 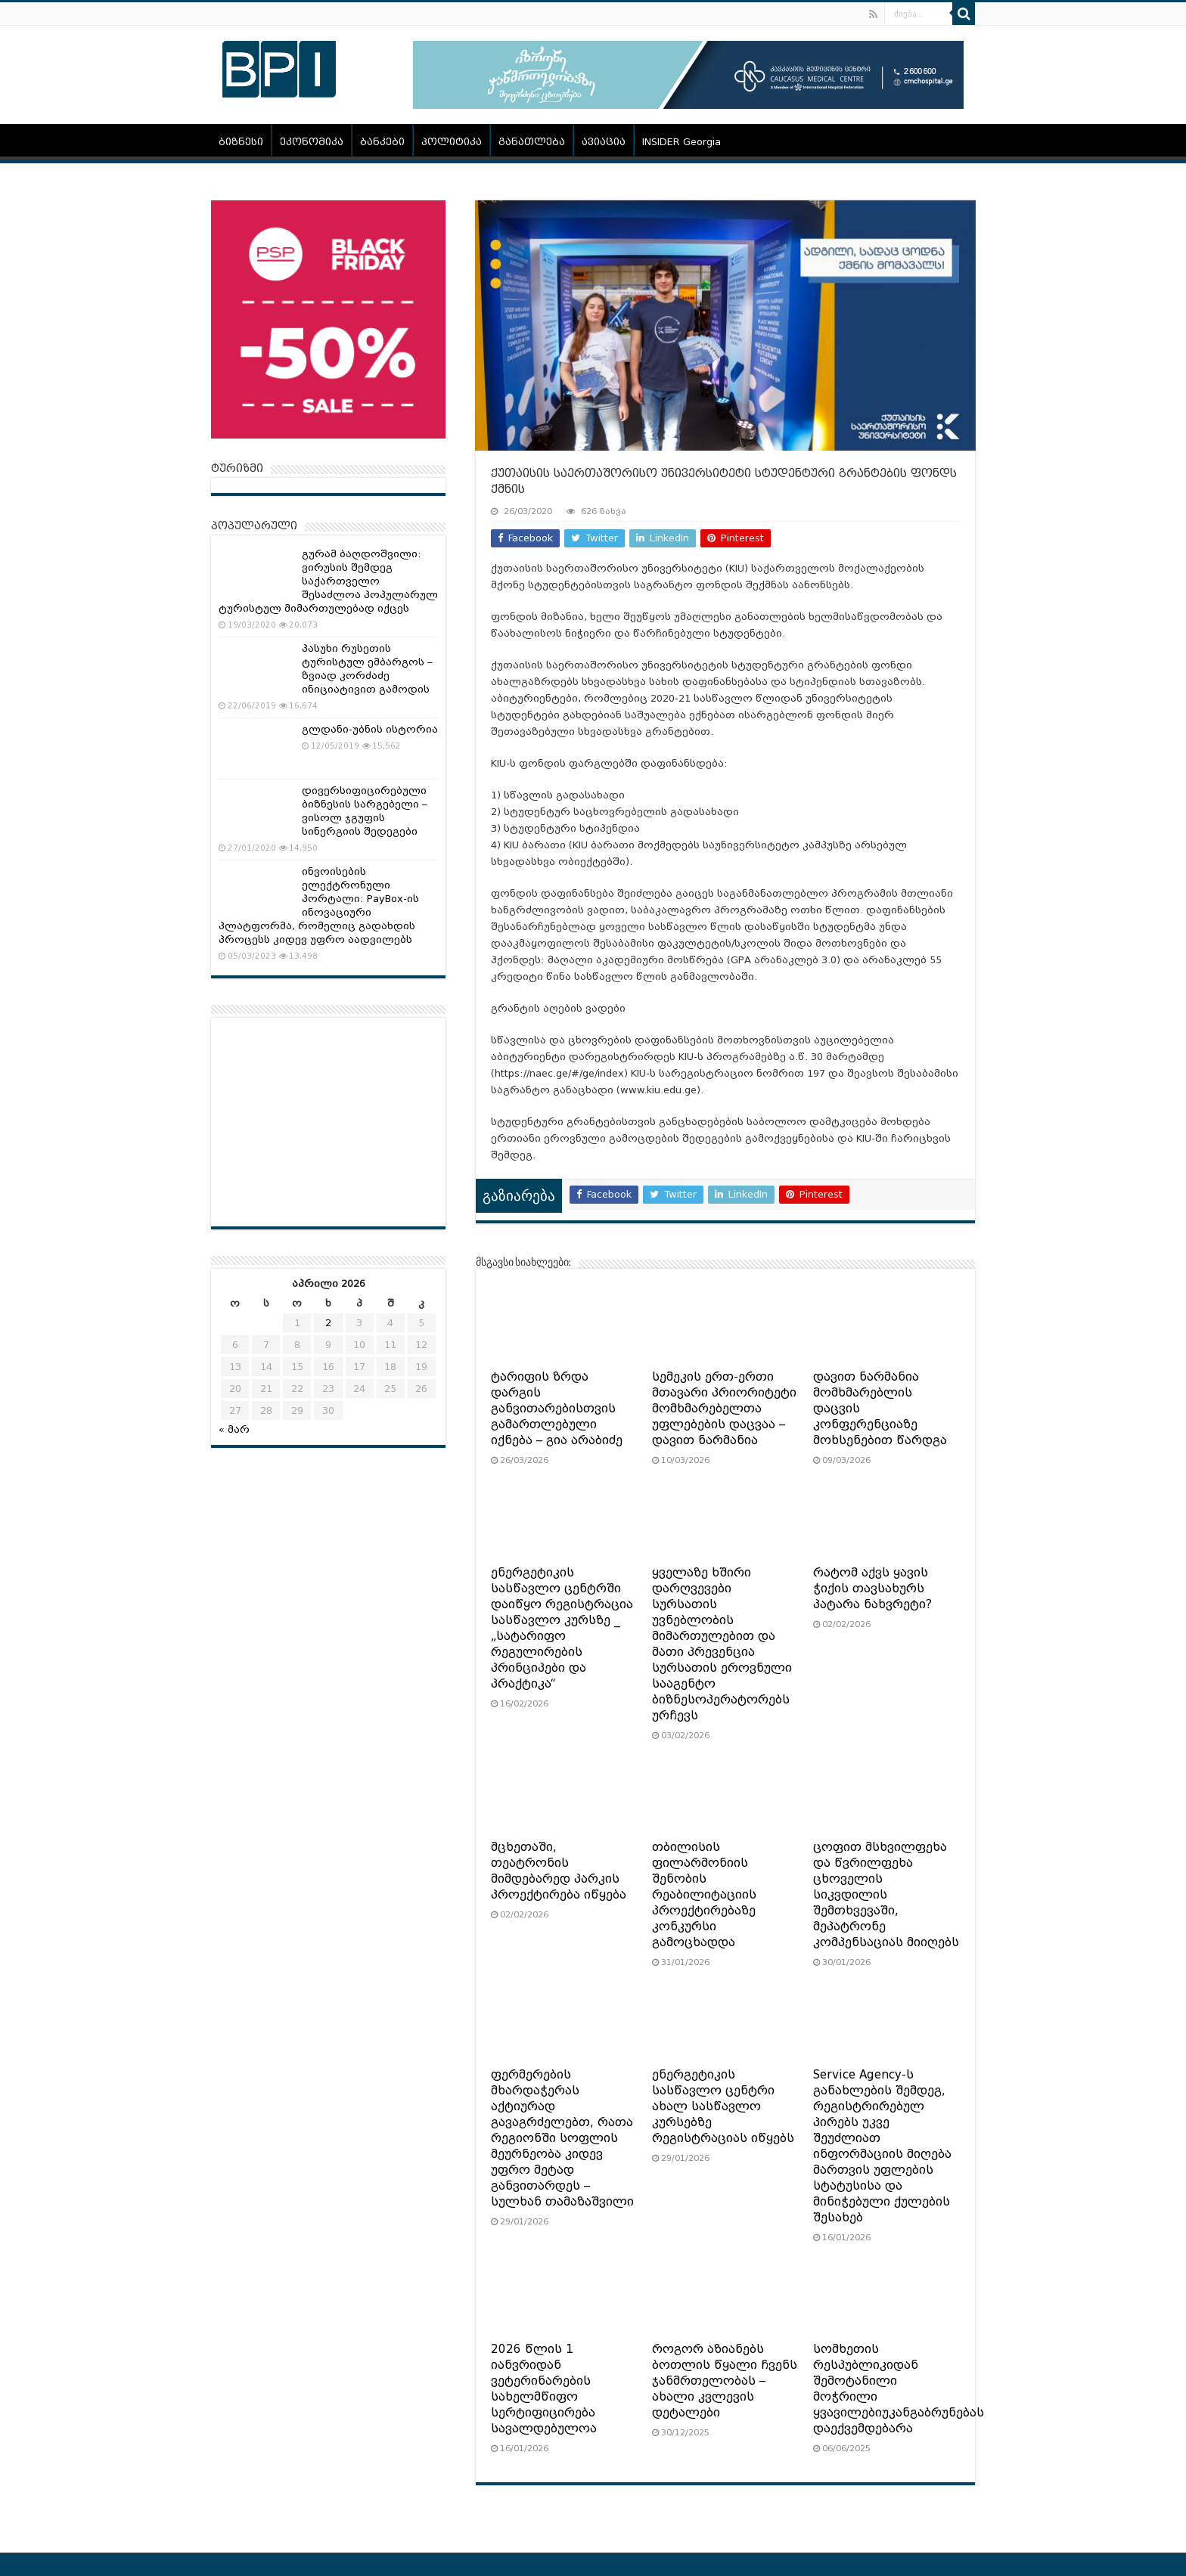 I want to click on რატომ აქვს ყავის ჭიქის თავსახურს პატარა ნახვრეტი?, so click(x=872, y=1588).